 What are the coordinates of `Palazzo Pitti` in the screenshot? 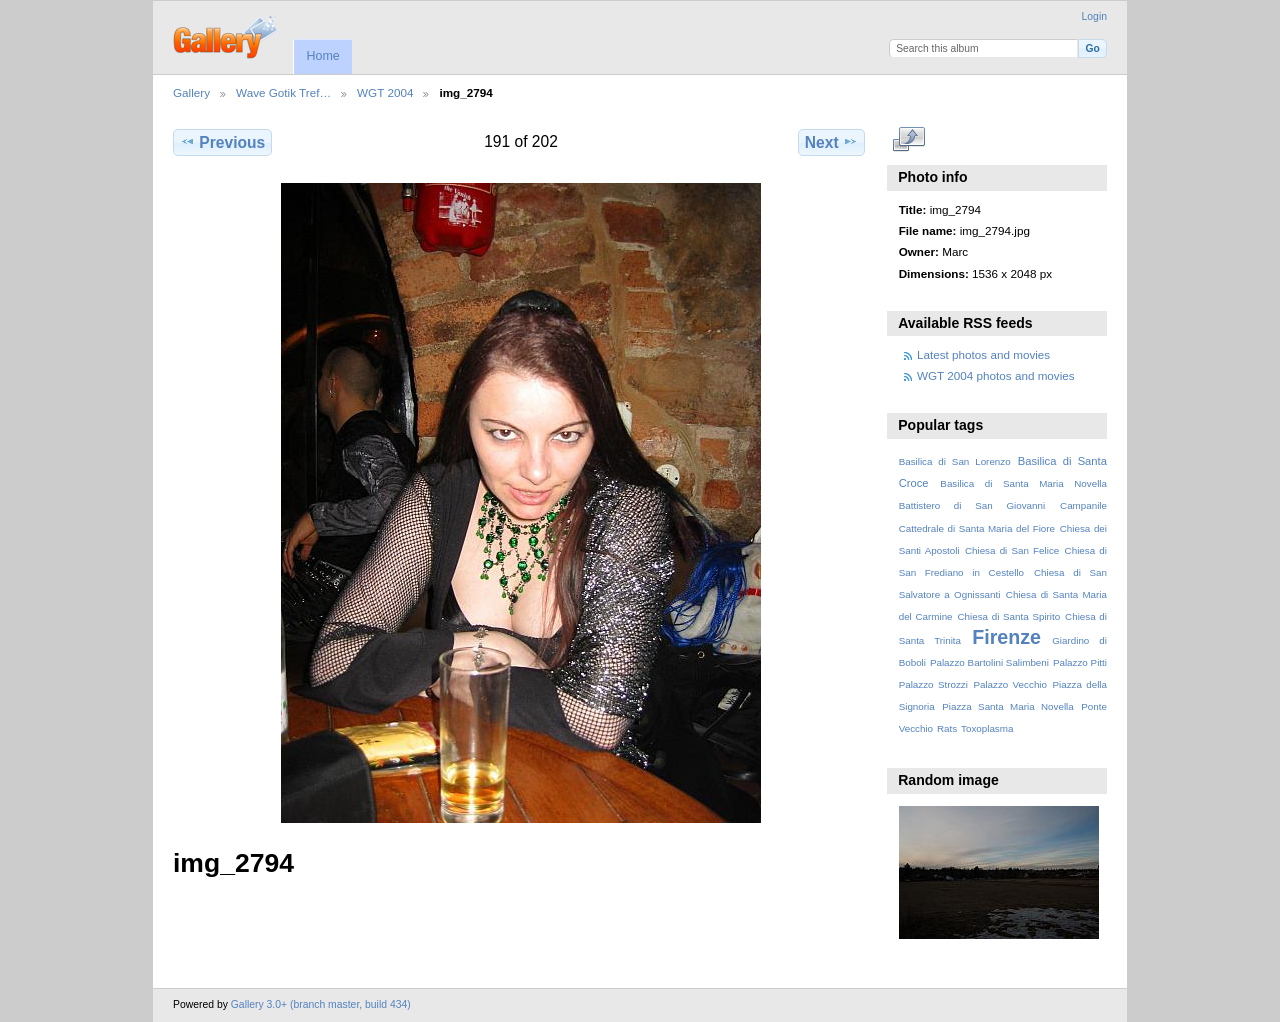 It's located at (1080, 662).